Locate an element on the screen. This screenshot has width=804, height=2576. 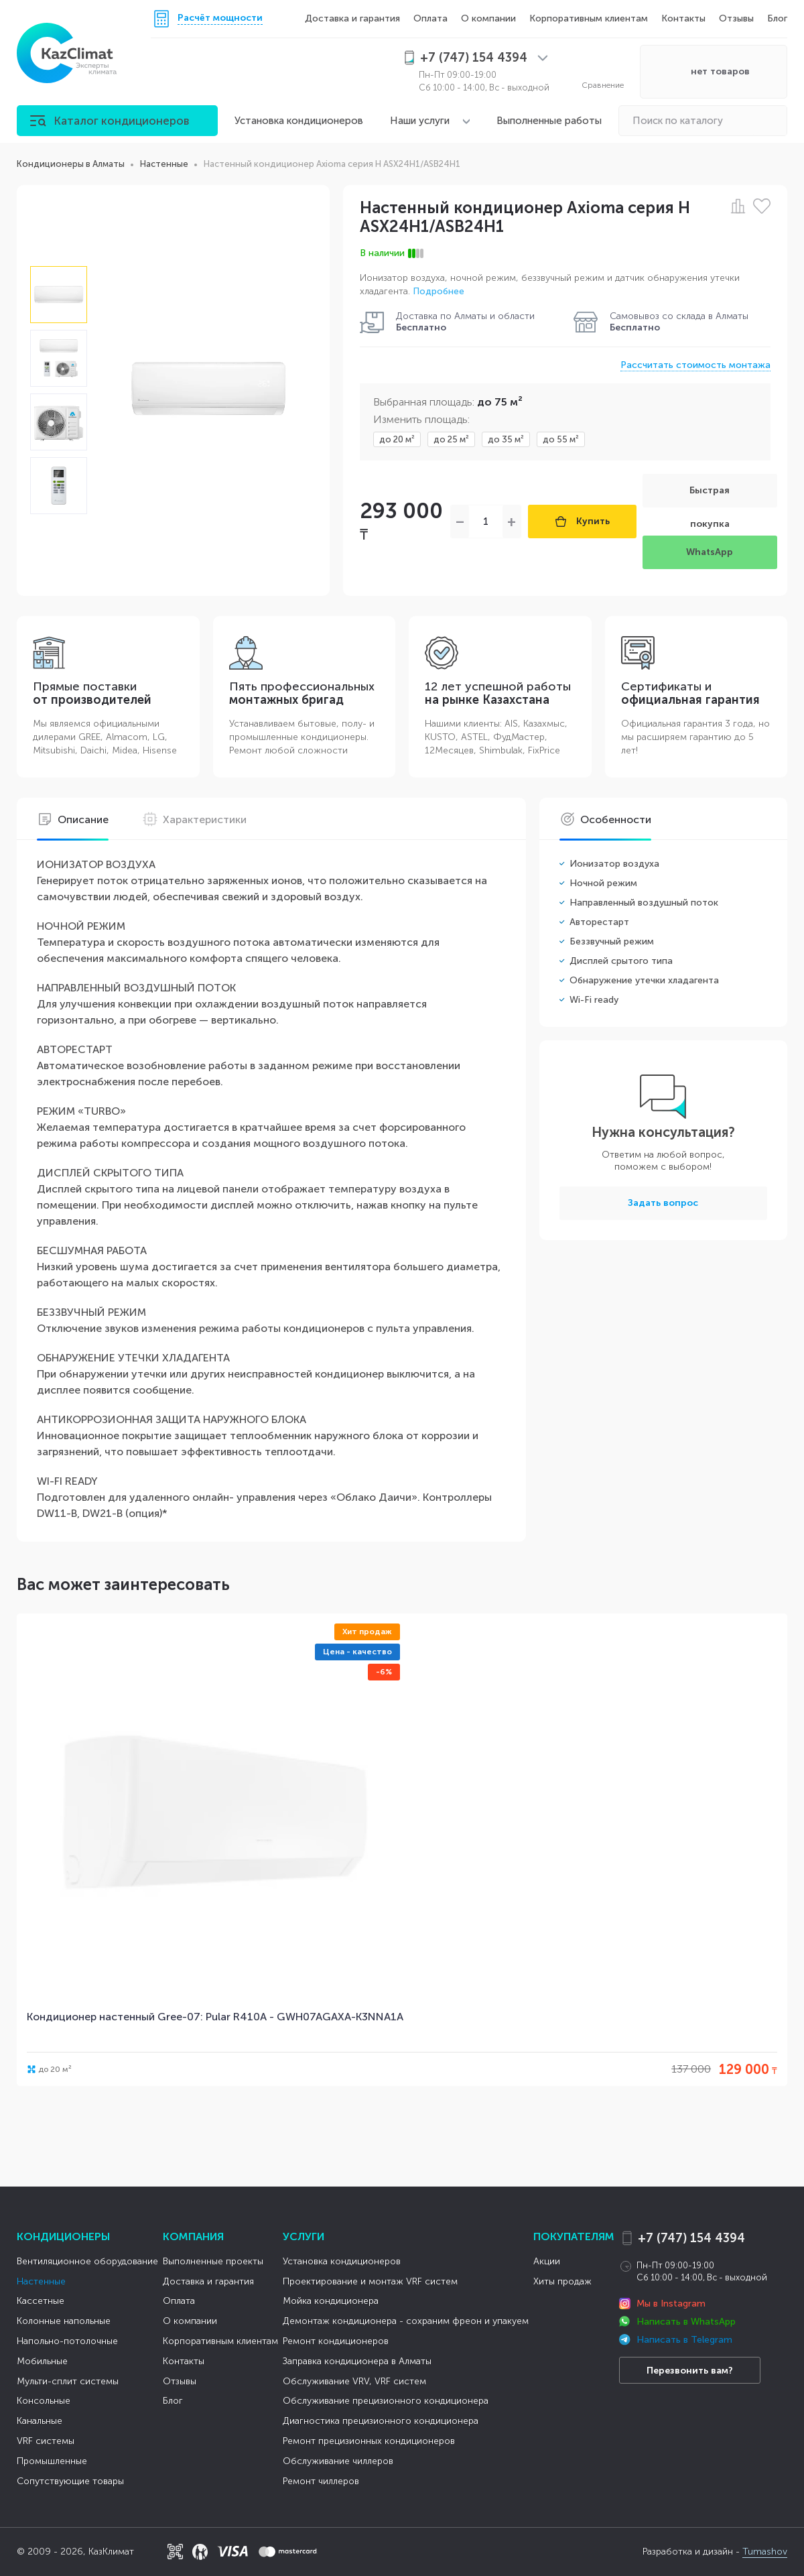
Обслуживание VRV, VRF систем is located at coordinates (354, 2381).